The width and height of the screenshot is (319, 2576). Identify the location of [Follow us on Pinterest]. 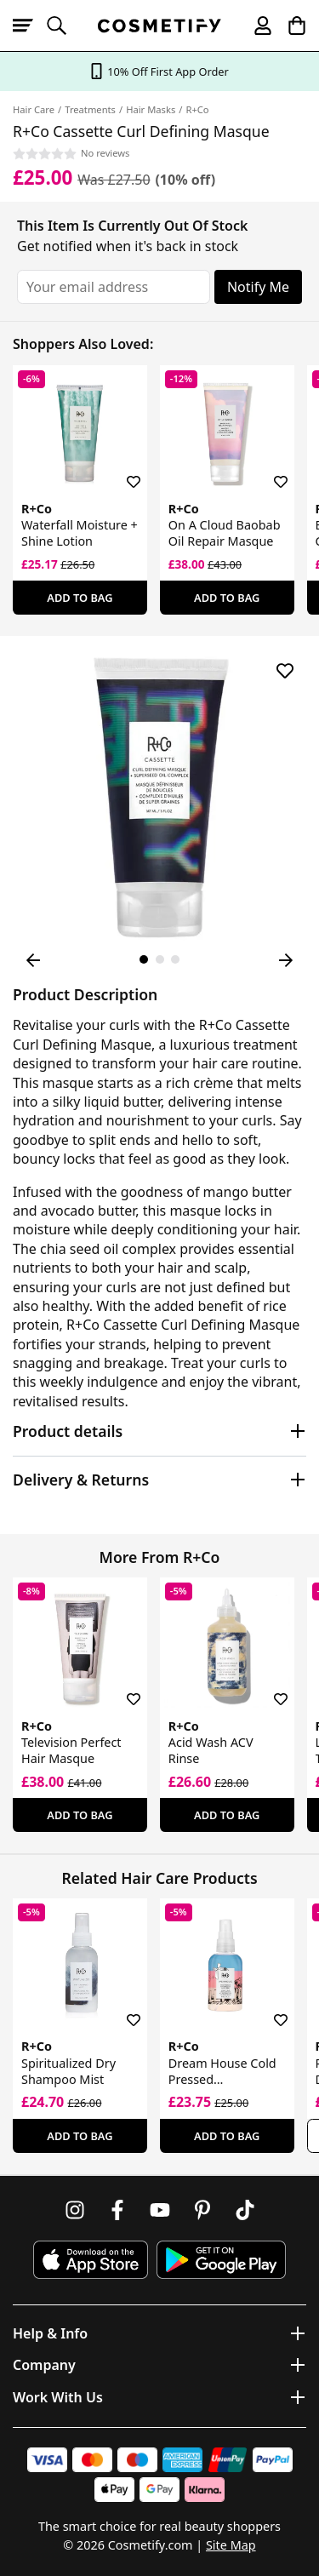
(202, 2210).